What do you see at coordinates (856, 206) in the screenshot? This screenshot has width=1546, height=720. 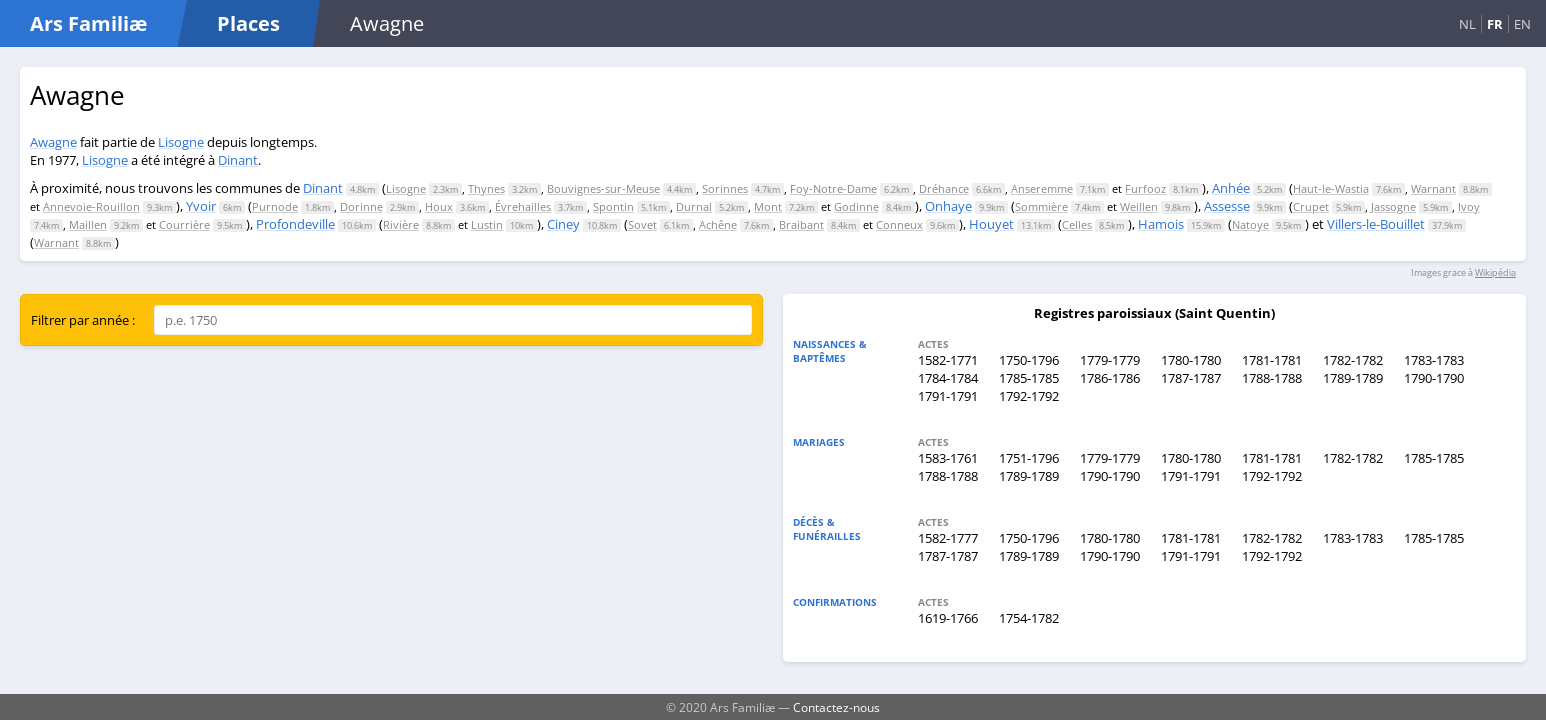 I see `Godinne` at bounding box center [856, 206].